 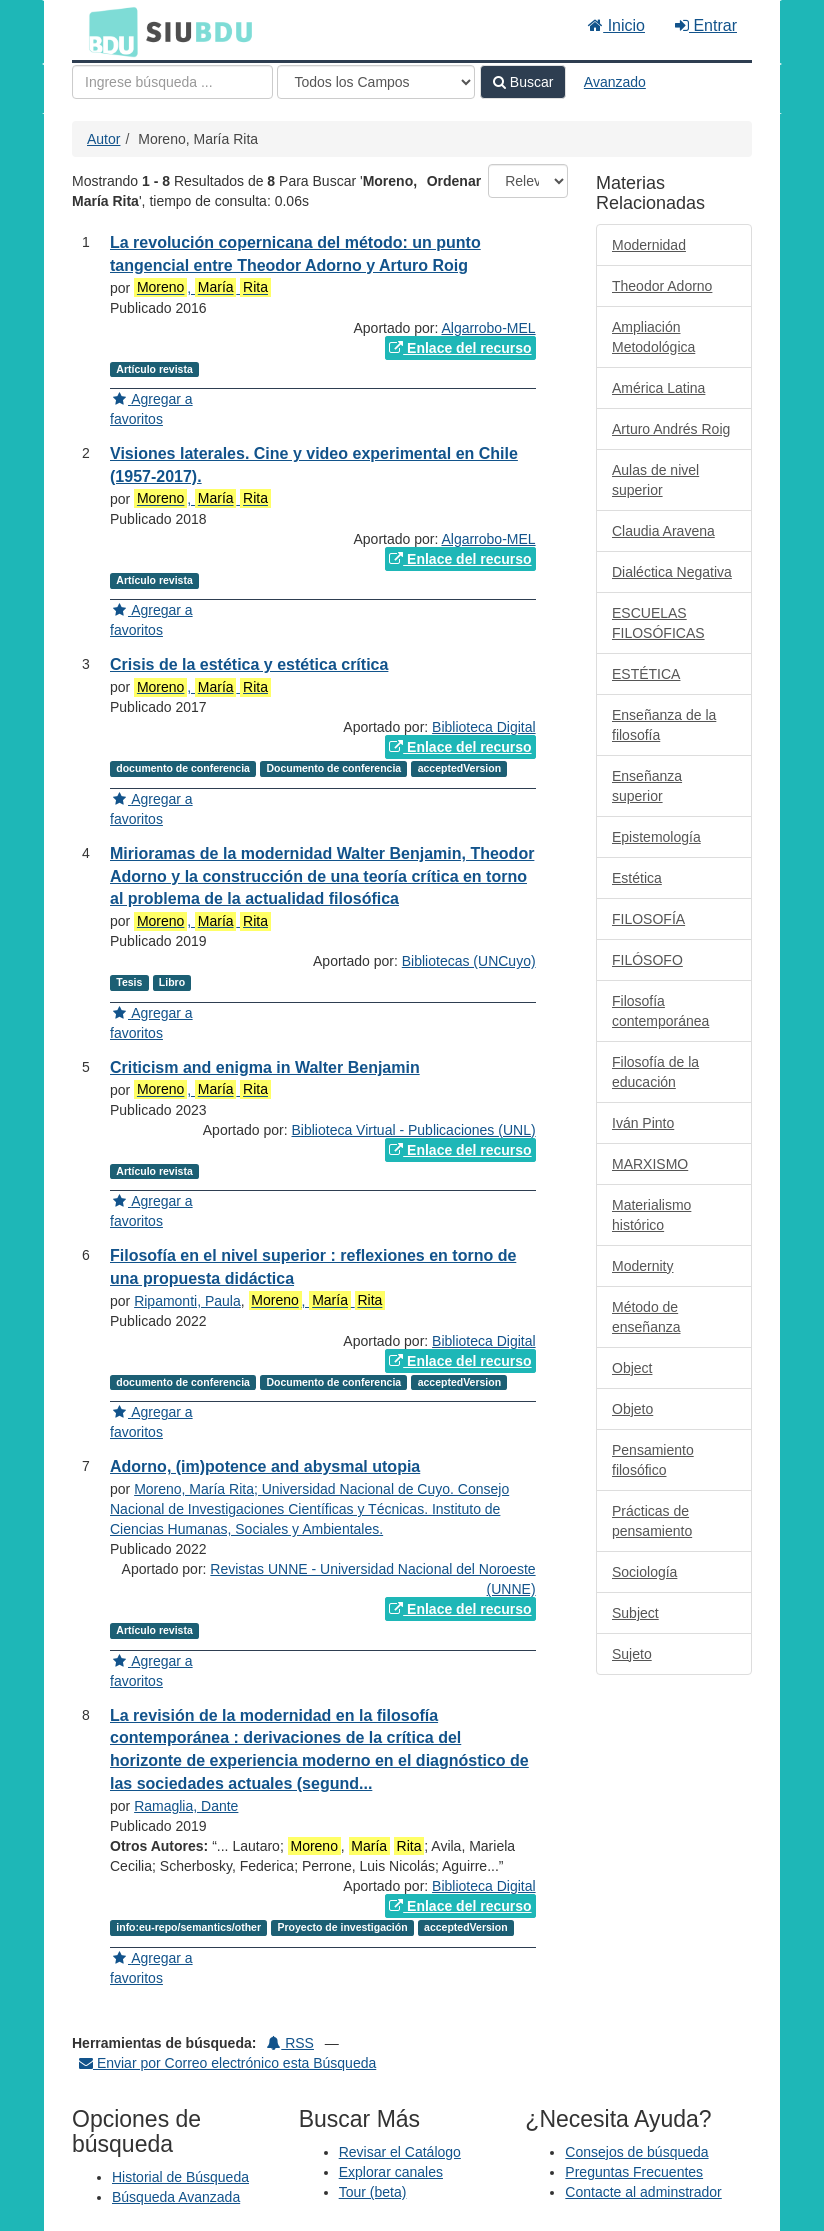 What do you see at coordinates (655, 480) in the screenshot?
I see `Aulas de nivel superior` at bounding box center [655, 480].